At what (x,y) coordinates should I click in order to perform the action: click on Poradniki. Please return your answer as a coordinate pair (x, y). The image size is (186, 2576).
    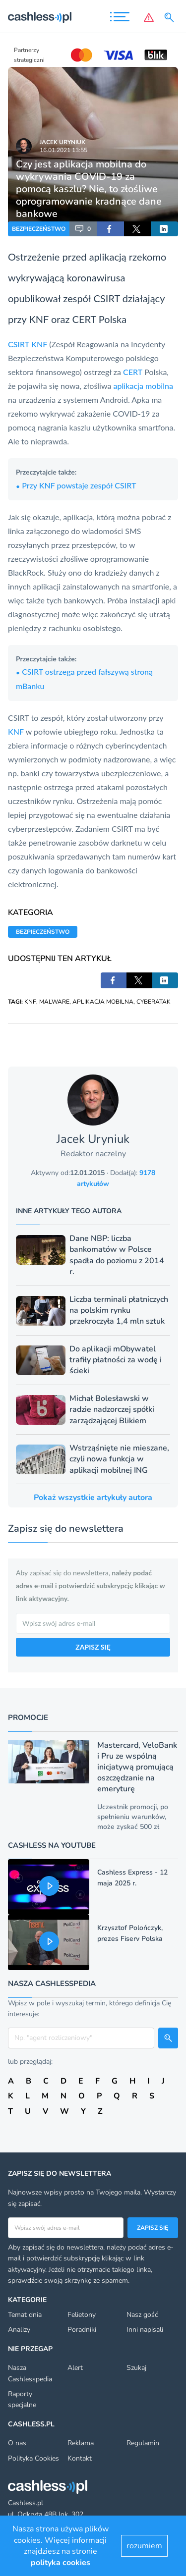
    Looking at the image, I should click on (81, 2329).